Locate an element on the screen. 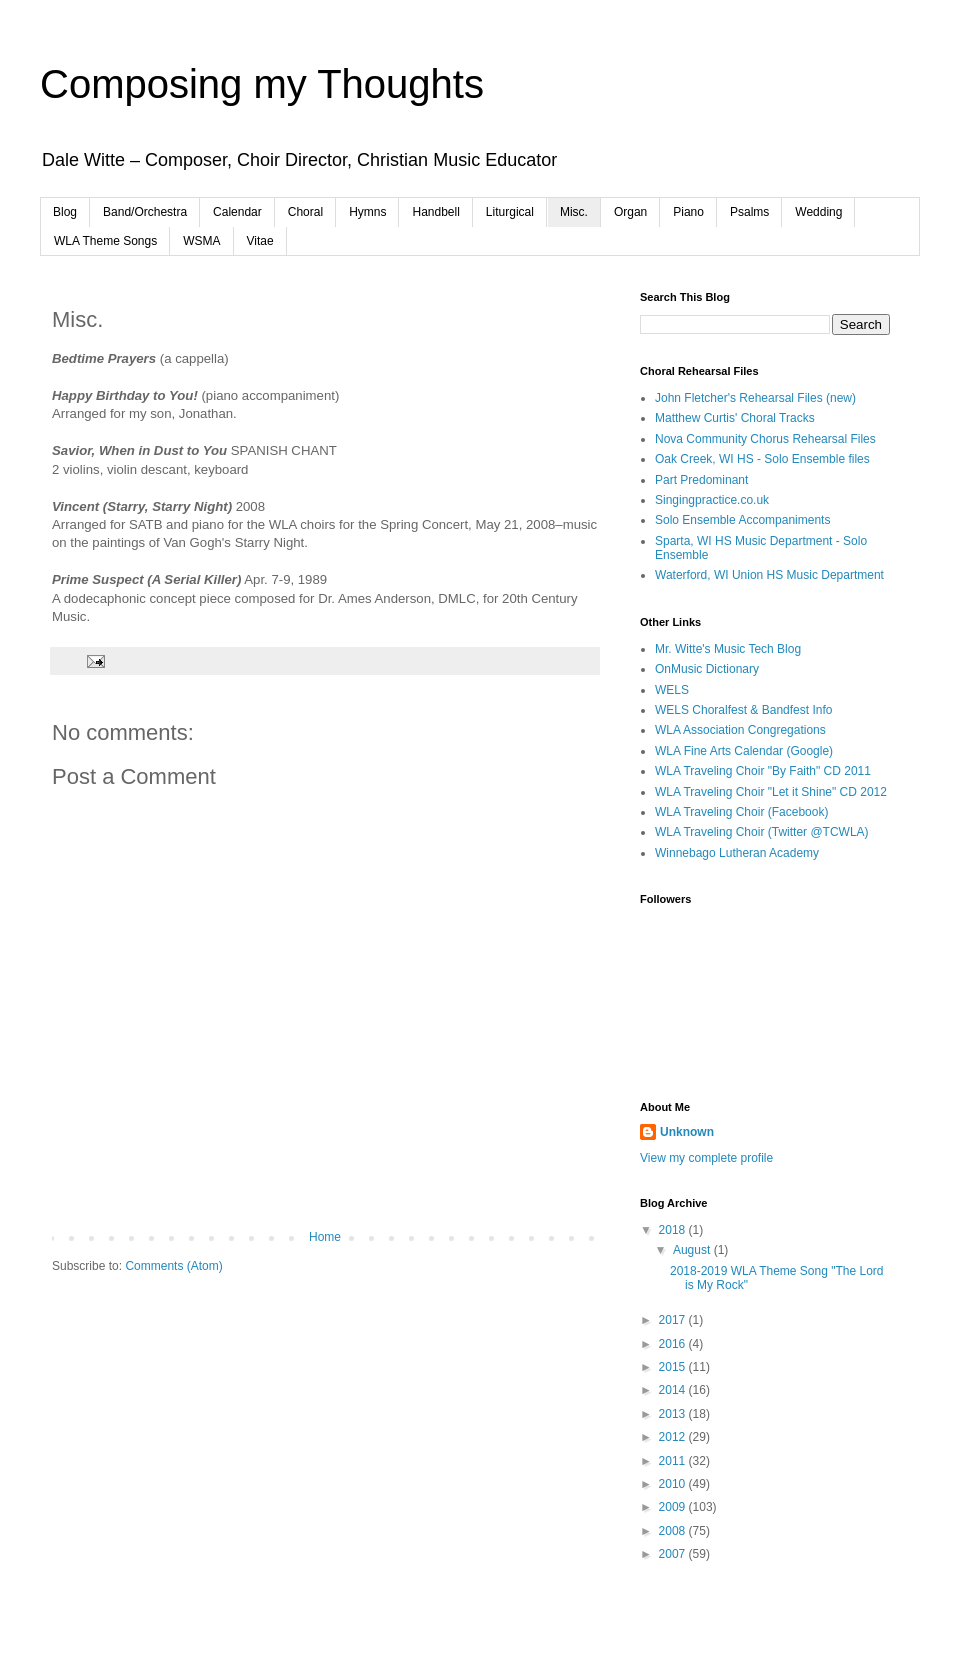 The width and height of the screenshot is (960, 1670). Handbell is located at coordinates (435, 212).